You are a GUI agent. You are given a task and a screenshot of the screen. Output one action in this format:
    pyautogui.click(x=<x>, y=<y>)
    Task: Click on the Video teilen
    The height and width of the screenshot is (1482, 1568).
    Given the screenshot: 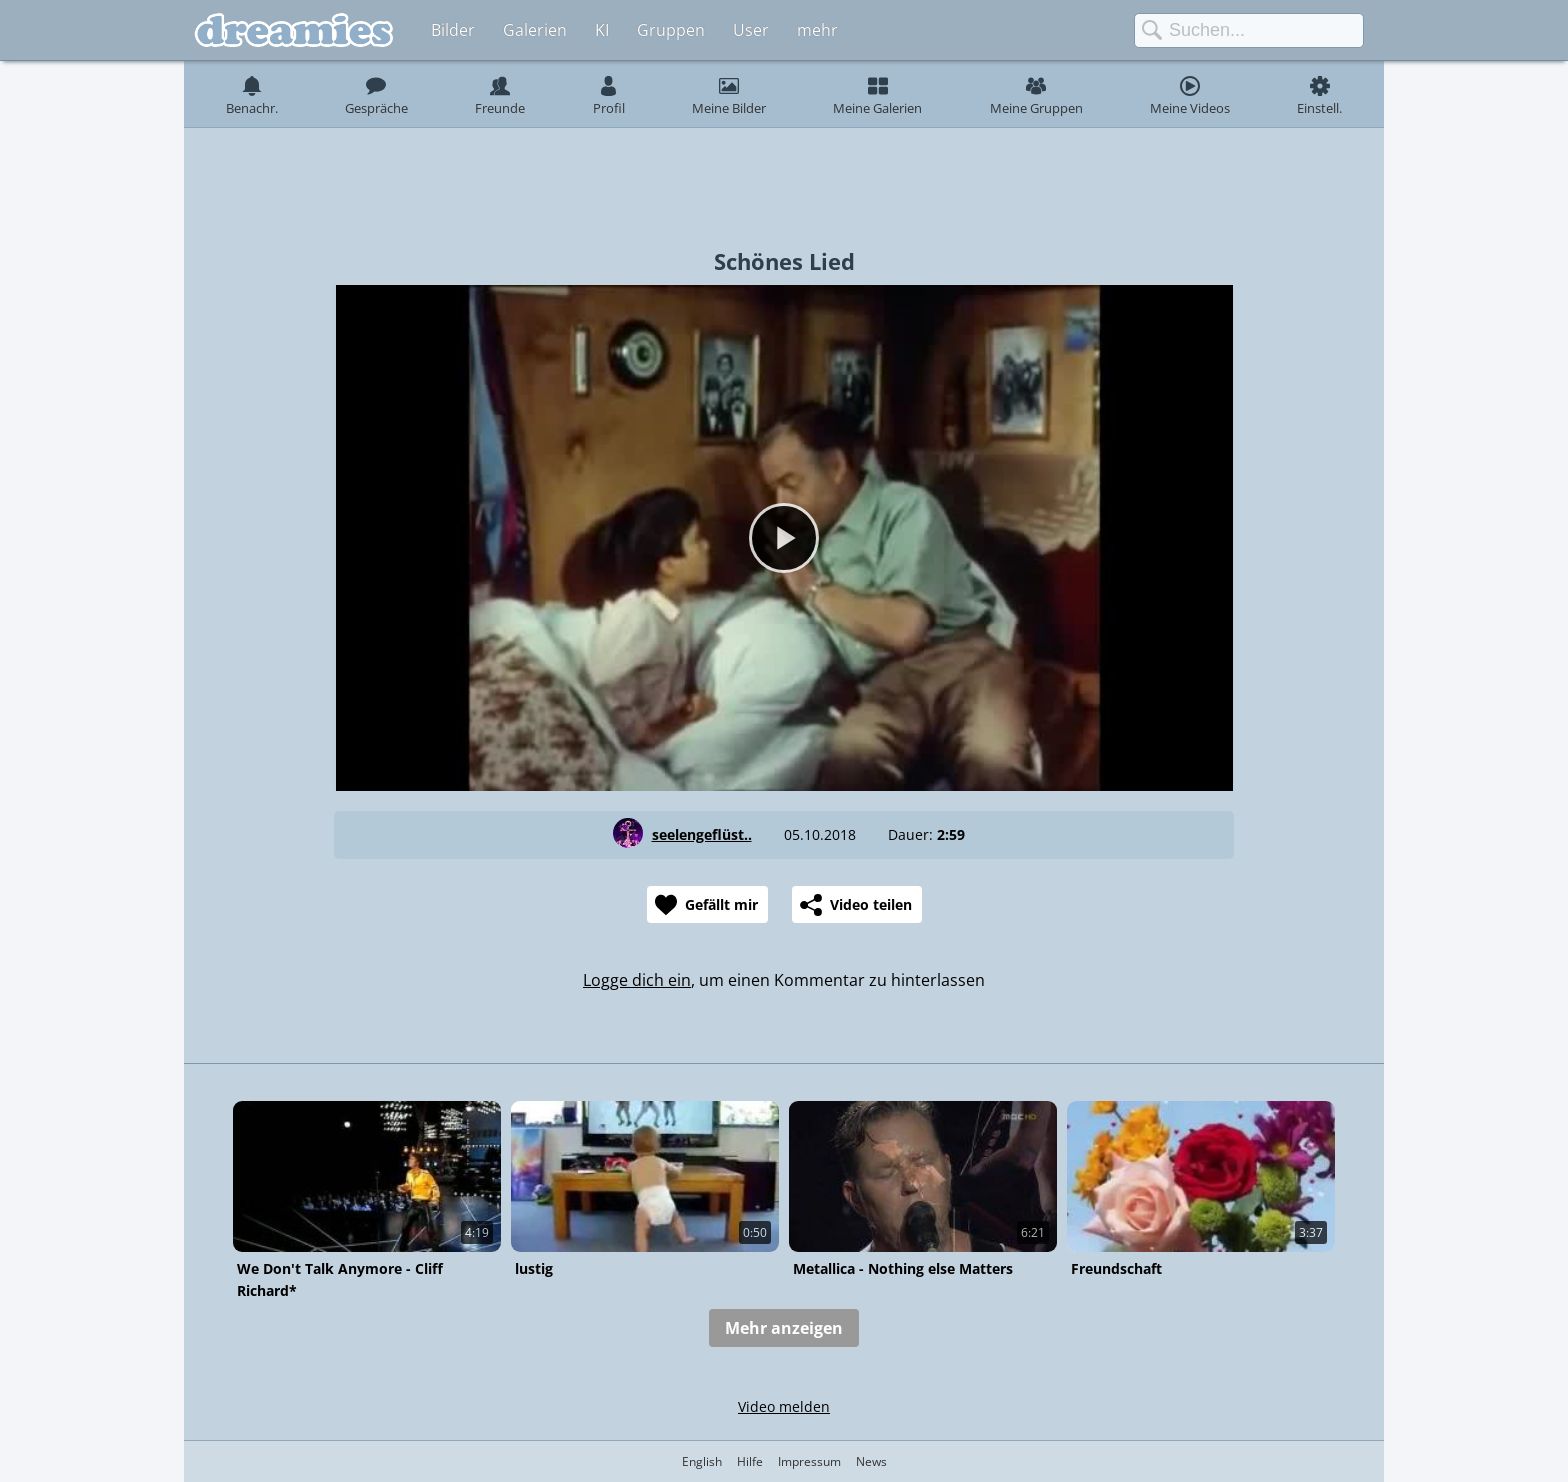 What is the action you would take?
    pyautogui.click(x=871, y=904)
    